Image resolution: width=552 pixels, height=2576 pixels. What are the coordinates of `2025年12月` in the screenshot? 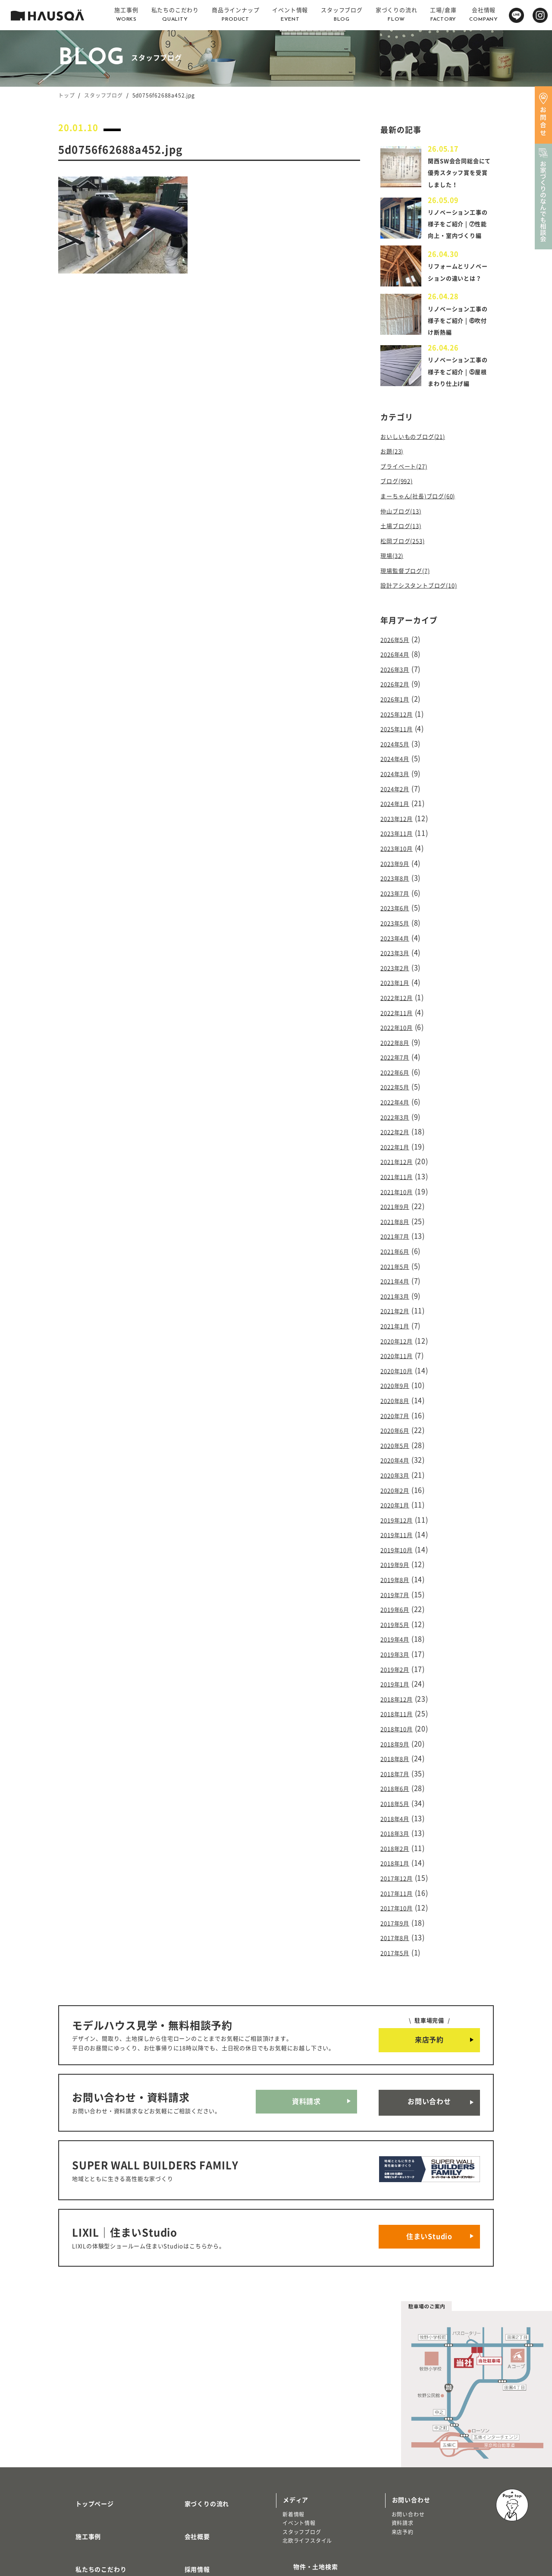 It's located at (400, 738).